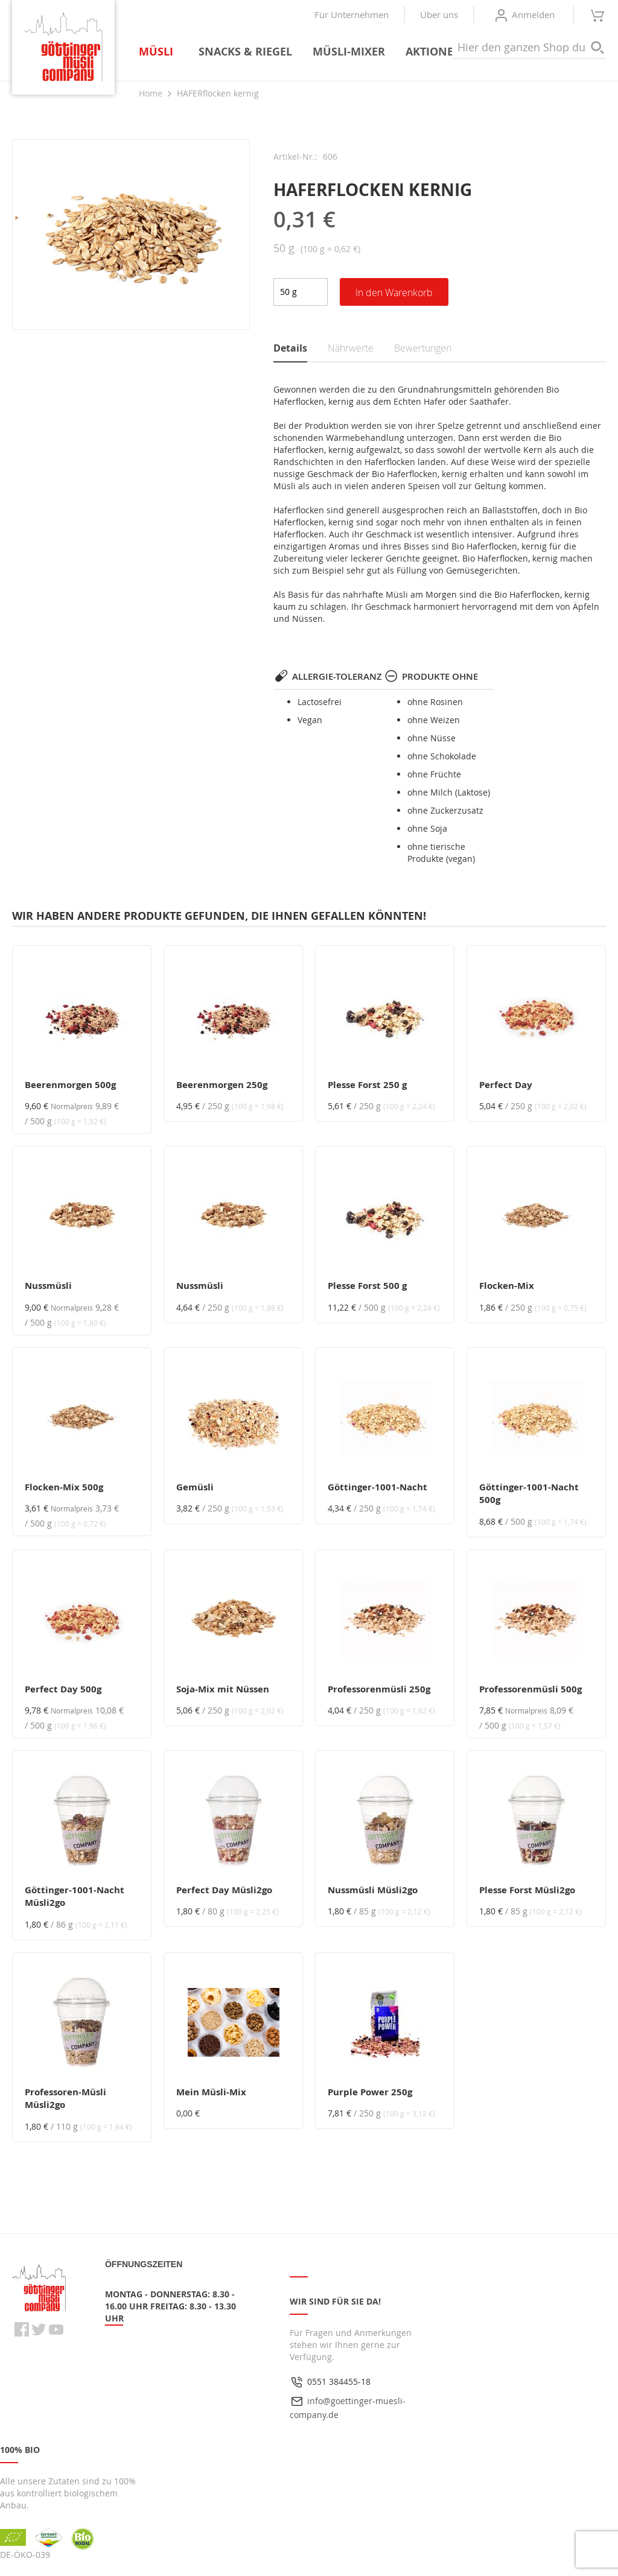 This screenshot has width=618, height=2576. Describe the element at coordinates (370, 2092) in the screenshot. I see `Purple Power 250g` at that location.